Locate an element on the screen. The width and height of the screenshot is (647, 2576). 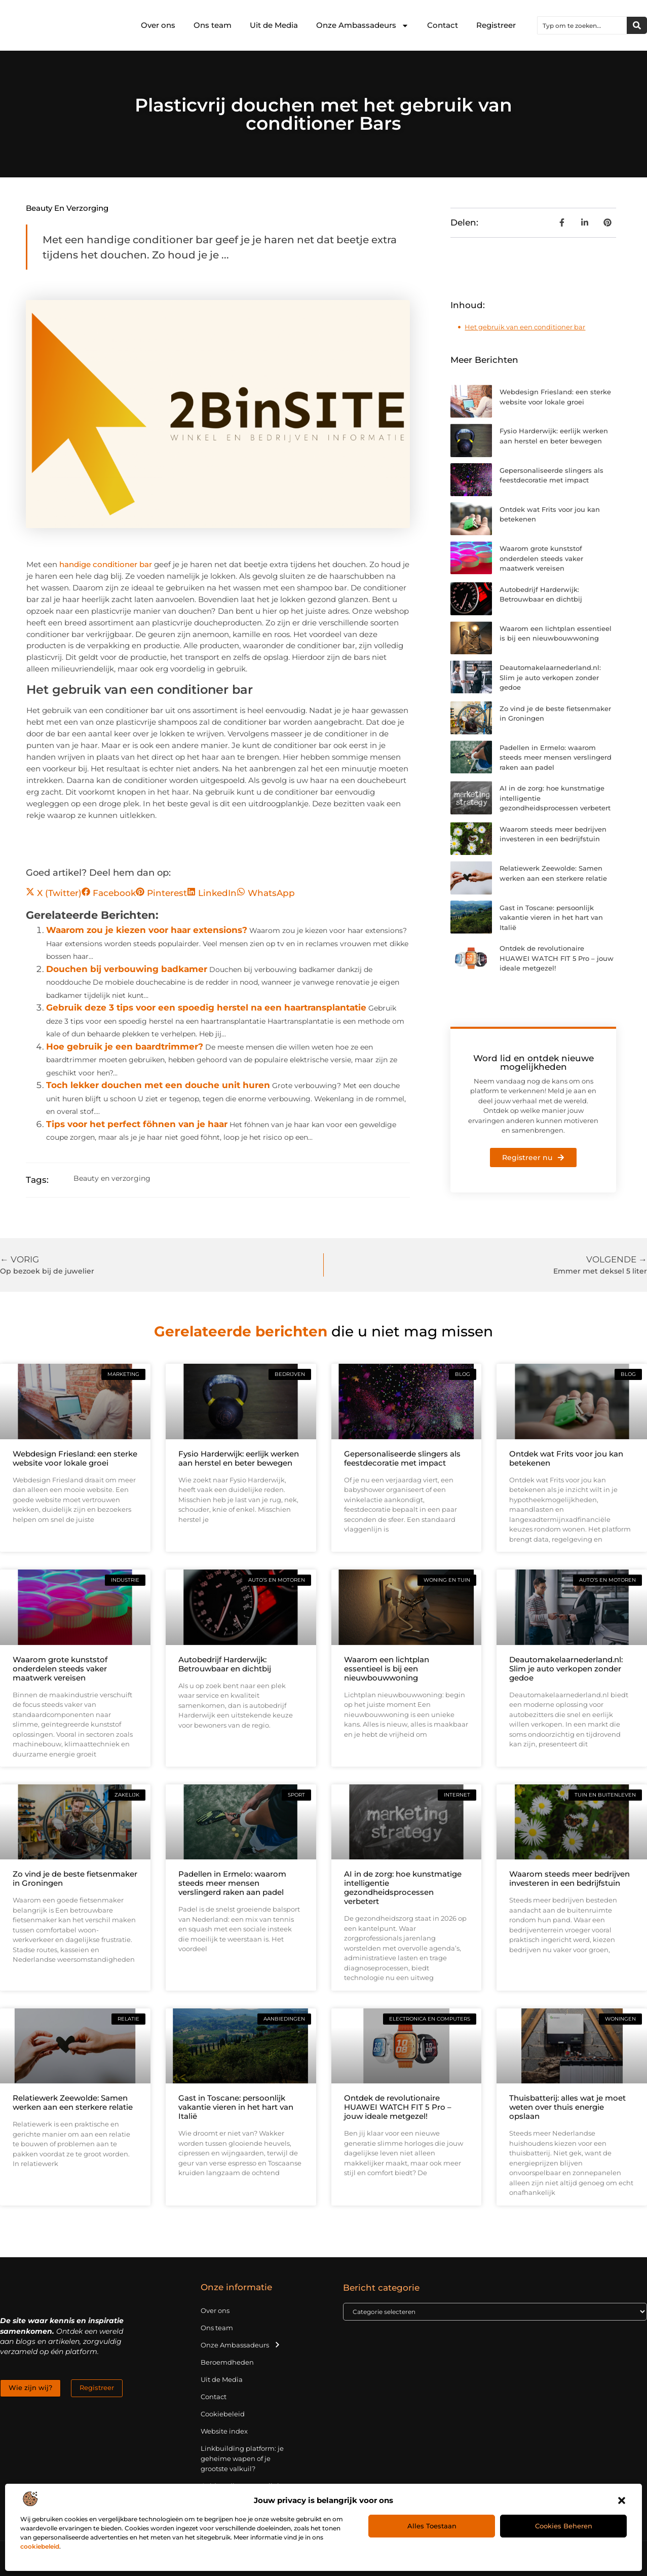
Ontdek wat Frits voor jou kan betekenen is located at coordinates (566, 1458).